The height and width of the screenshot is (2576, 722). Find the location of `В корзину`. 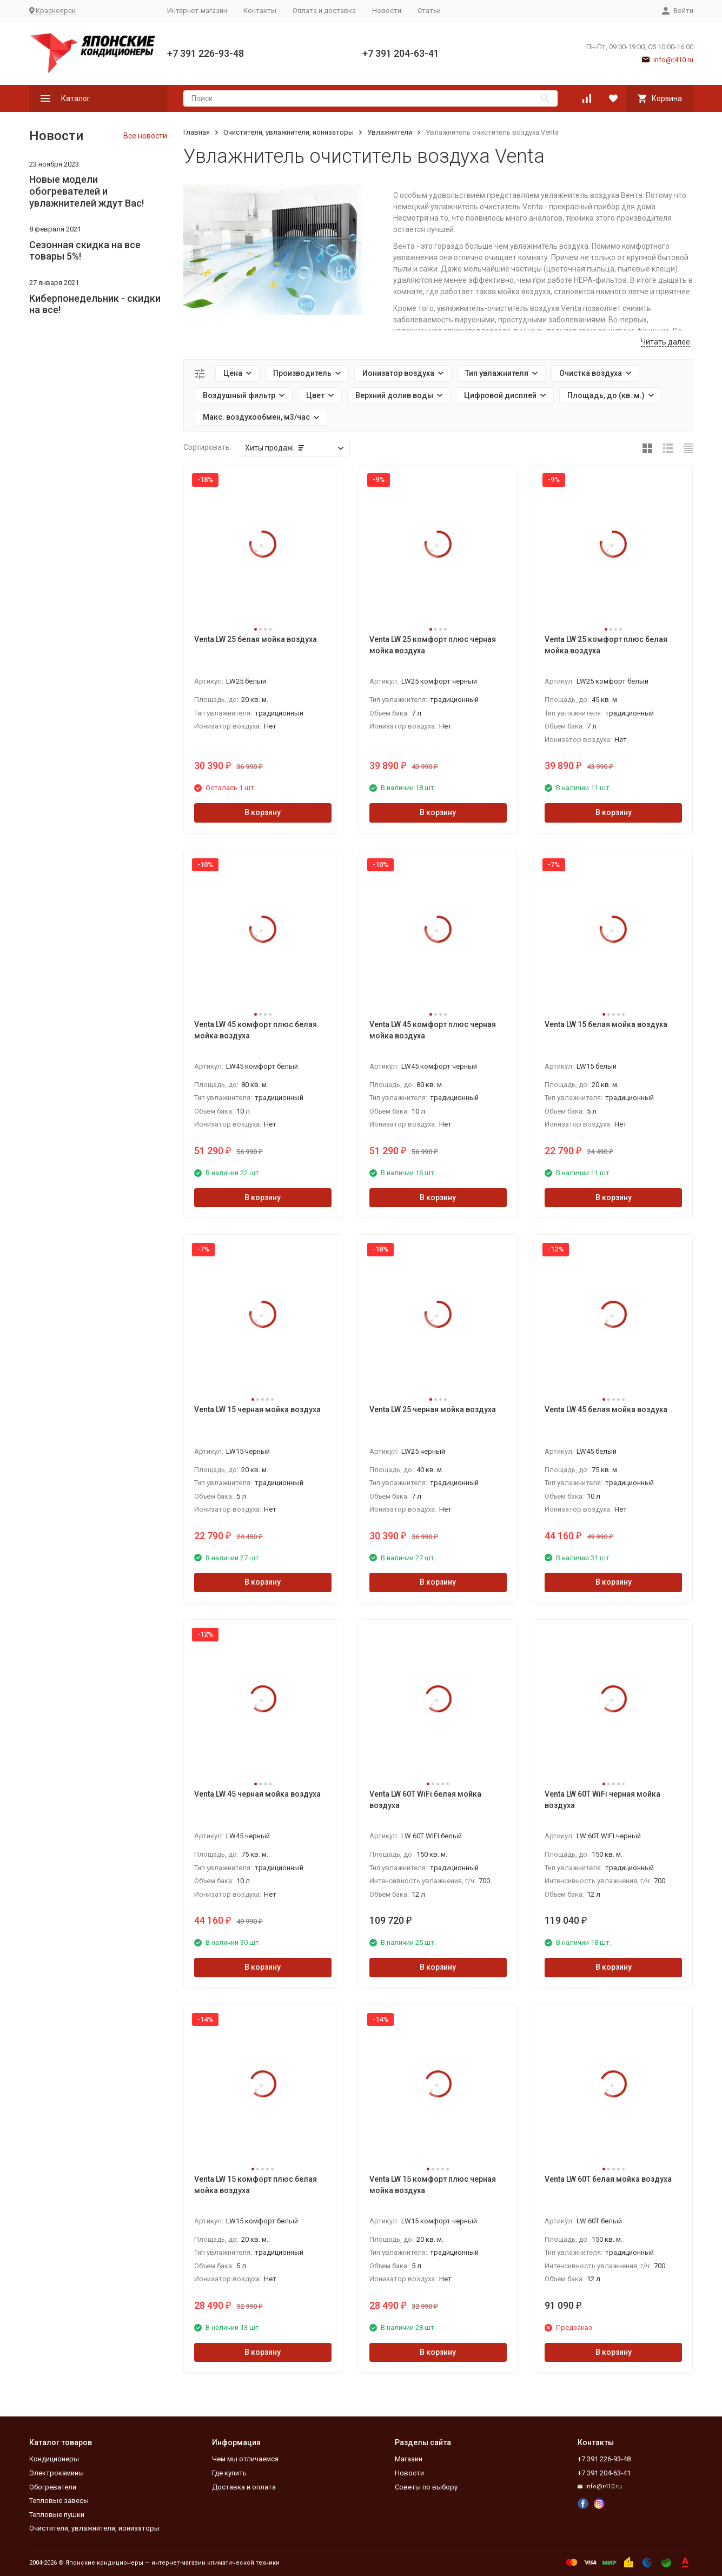

В корзину is located at coordinates (262, 812).